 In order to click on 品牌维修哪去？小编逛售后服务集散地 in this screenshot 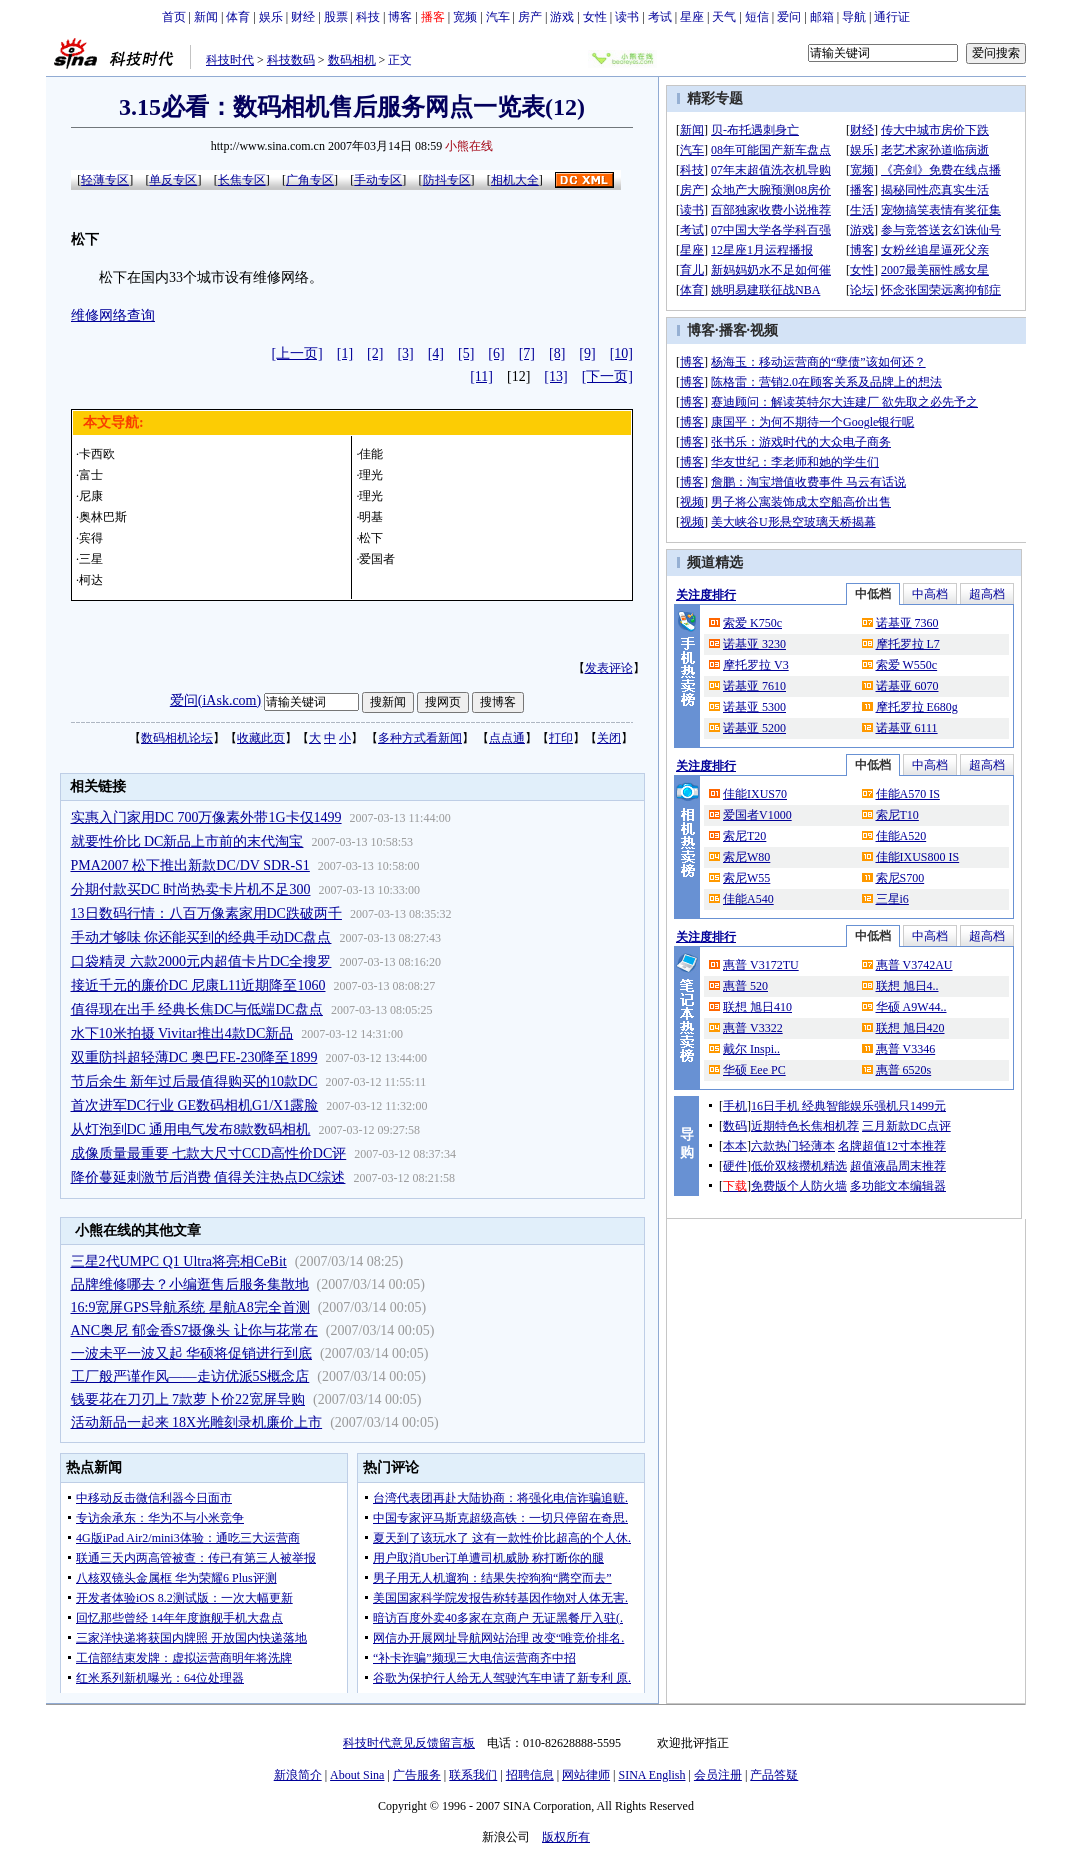, I will do `click(190, 1284)`.